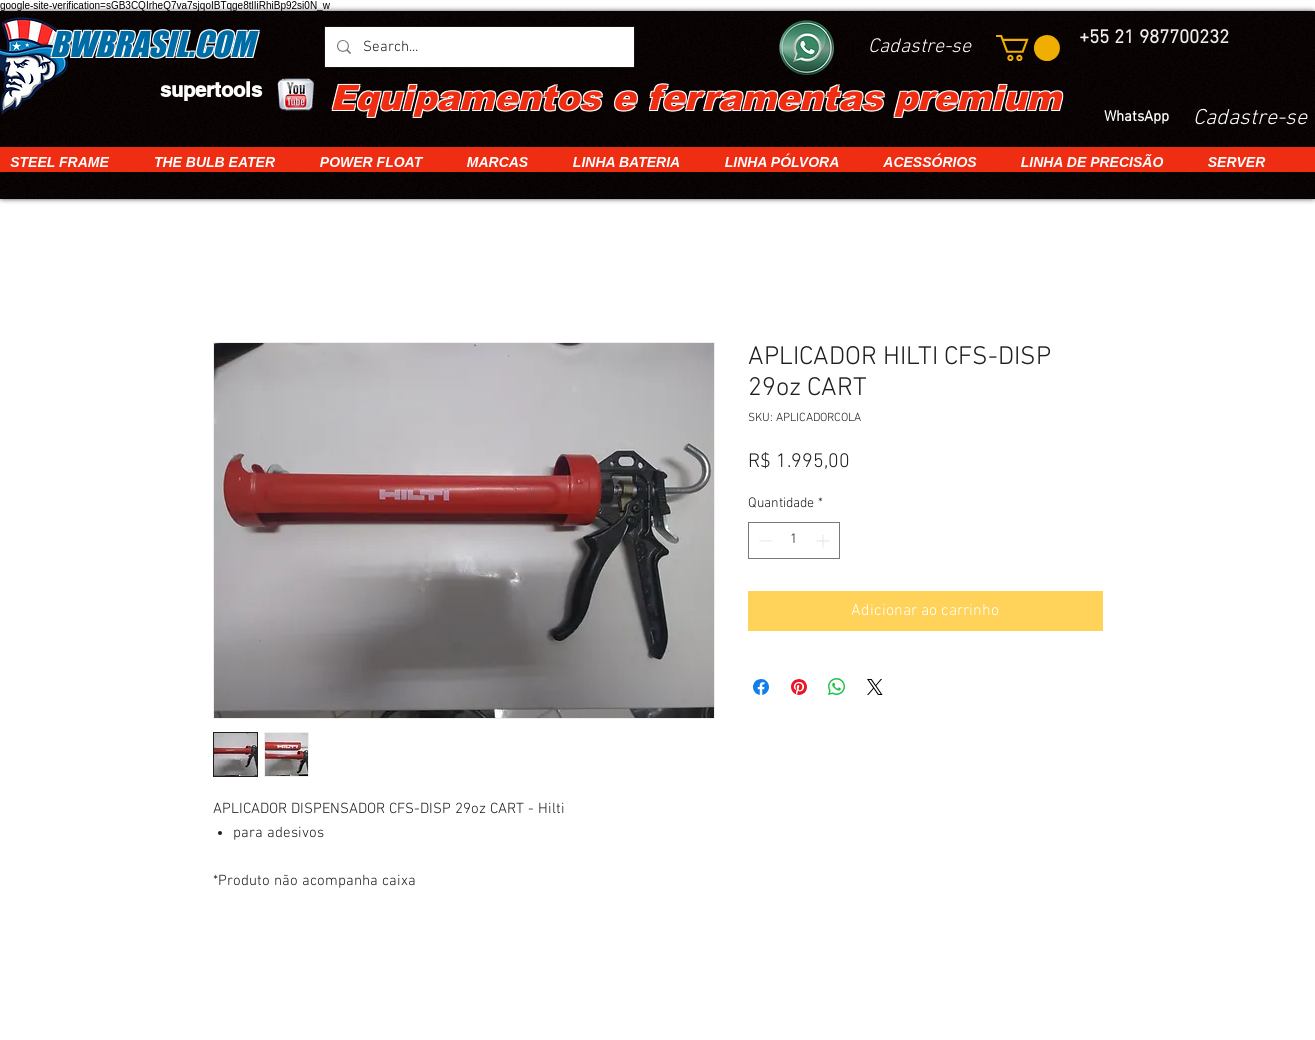 The image size is (1315, 1040). Describe the element at coordinates (1226, 975) in the screenshot. I see `[White Google+ Icon]` at that location.